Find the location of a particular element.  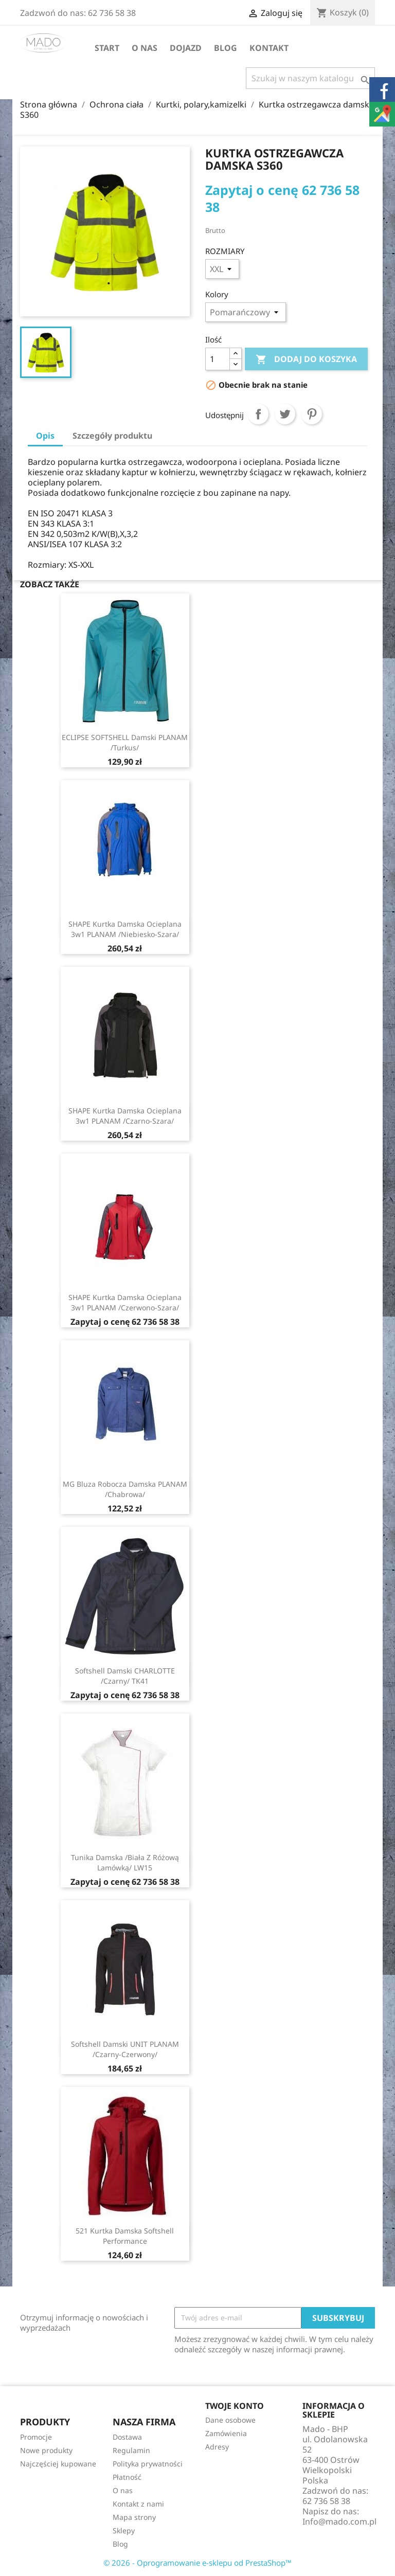

Płatność is located at coordinates (127, 2477).